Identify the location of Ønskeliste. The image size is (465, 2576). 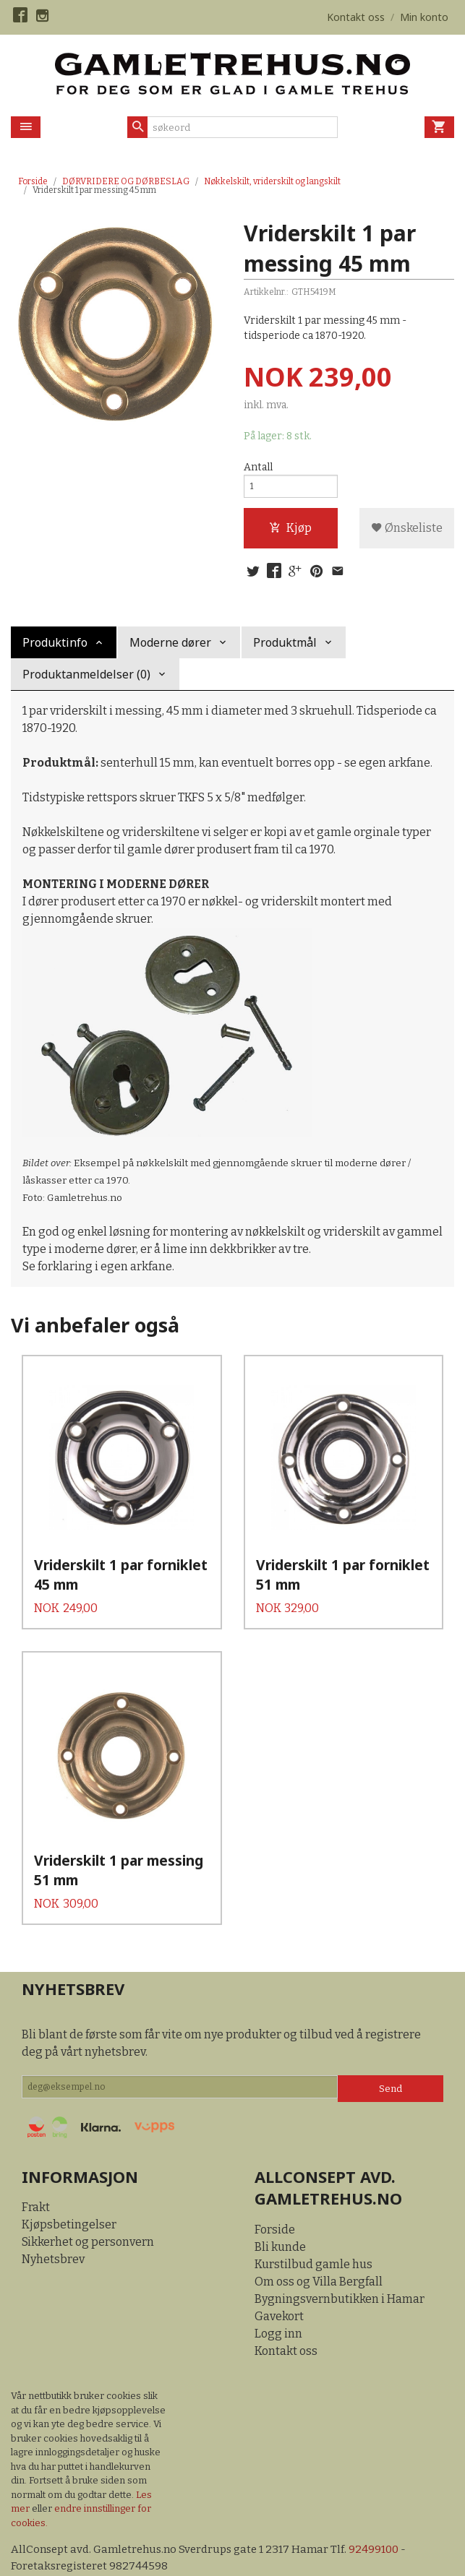
(407, 533).